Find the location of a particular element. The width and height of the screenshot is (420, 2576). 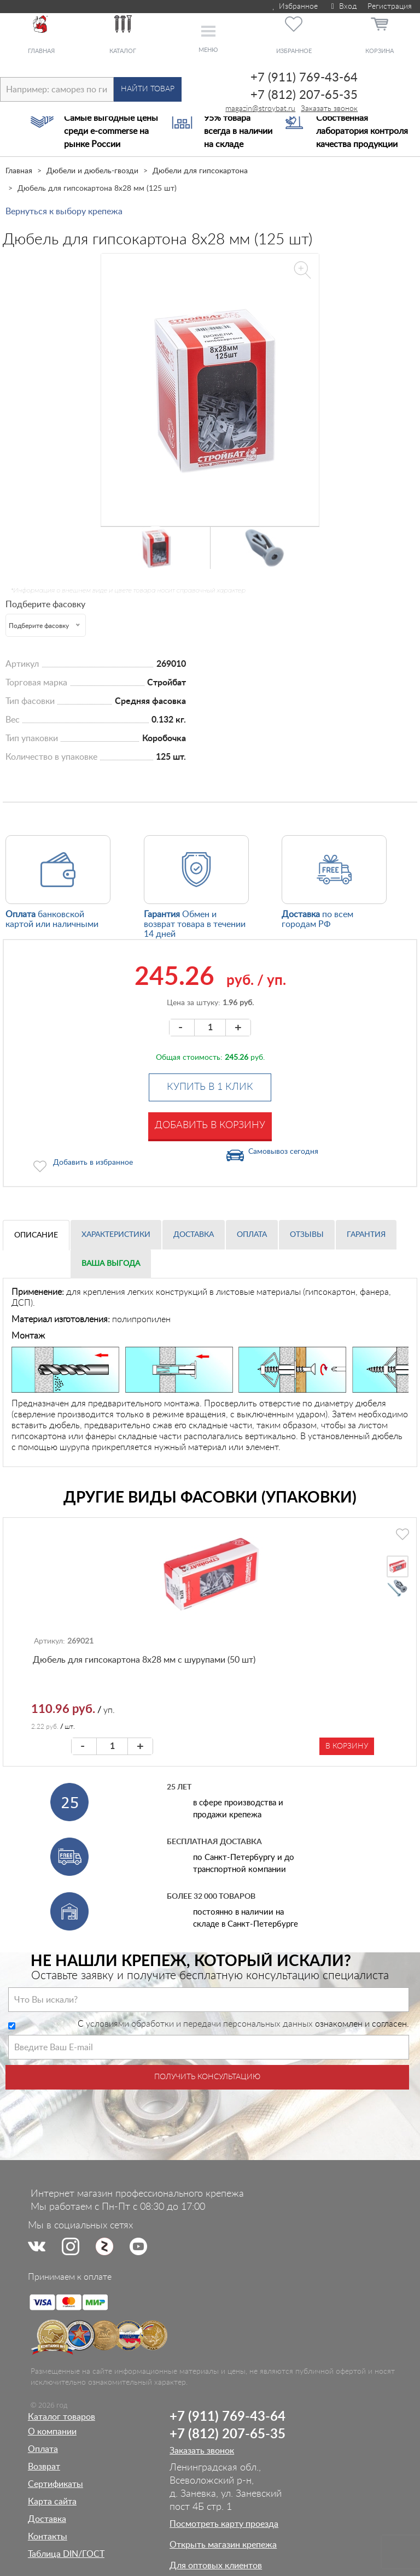

О компании is located at coordinates (52, 2431).